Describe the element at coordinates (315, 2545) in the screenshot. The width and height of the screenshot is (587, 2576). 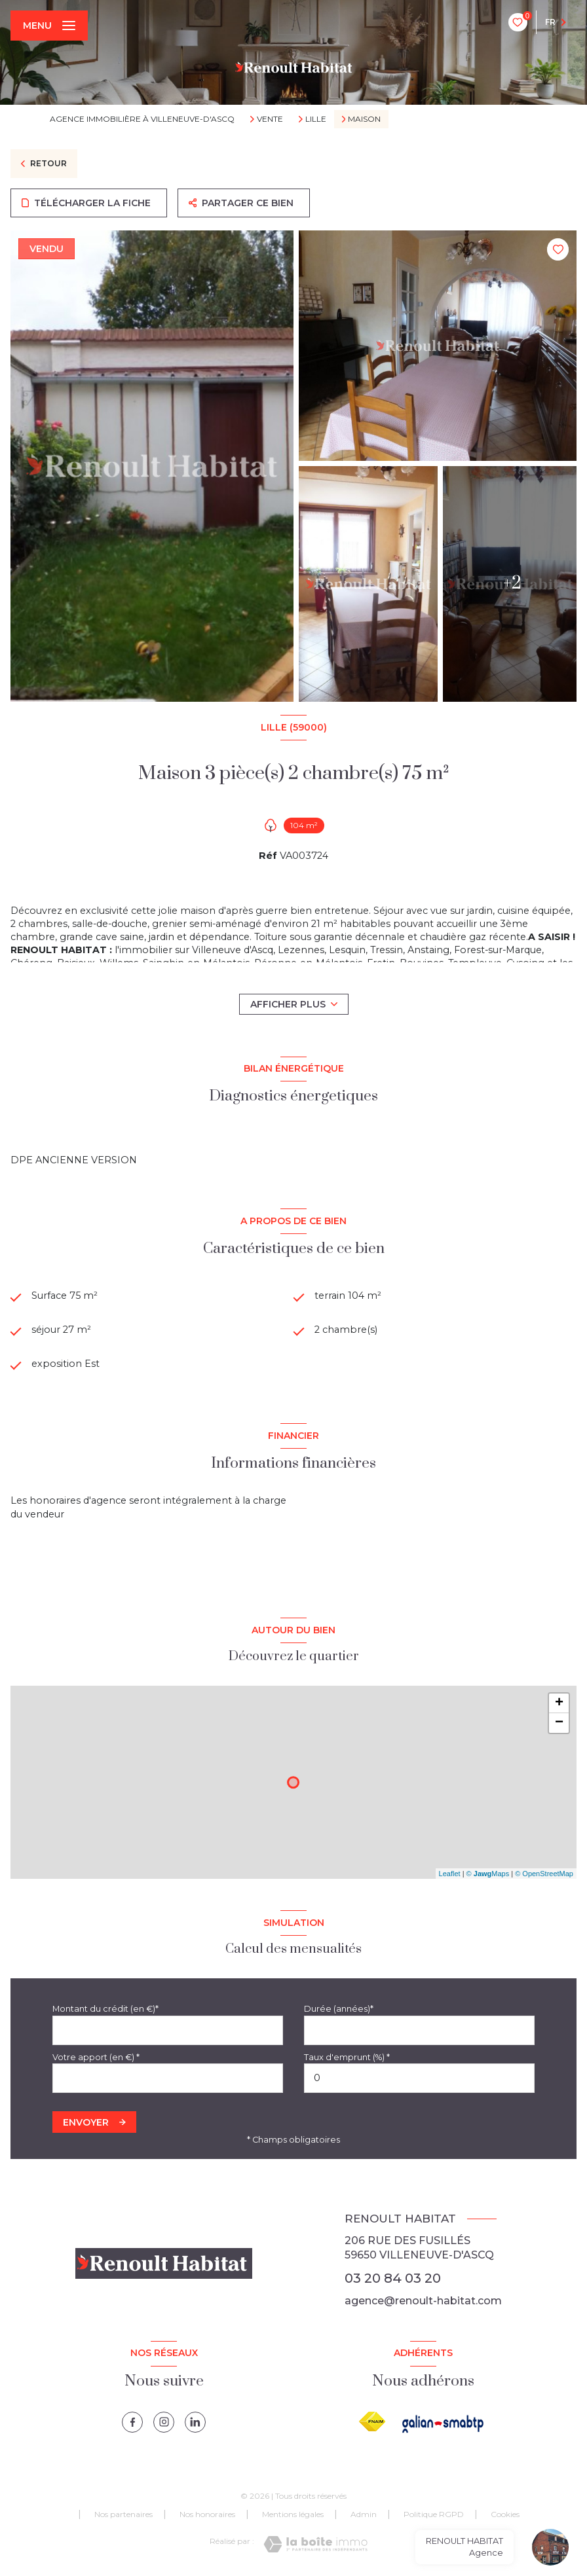
I see `[Visiter le site Laboiteimmo - Ouverture nouvelle fenêtre]` at that location.